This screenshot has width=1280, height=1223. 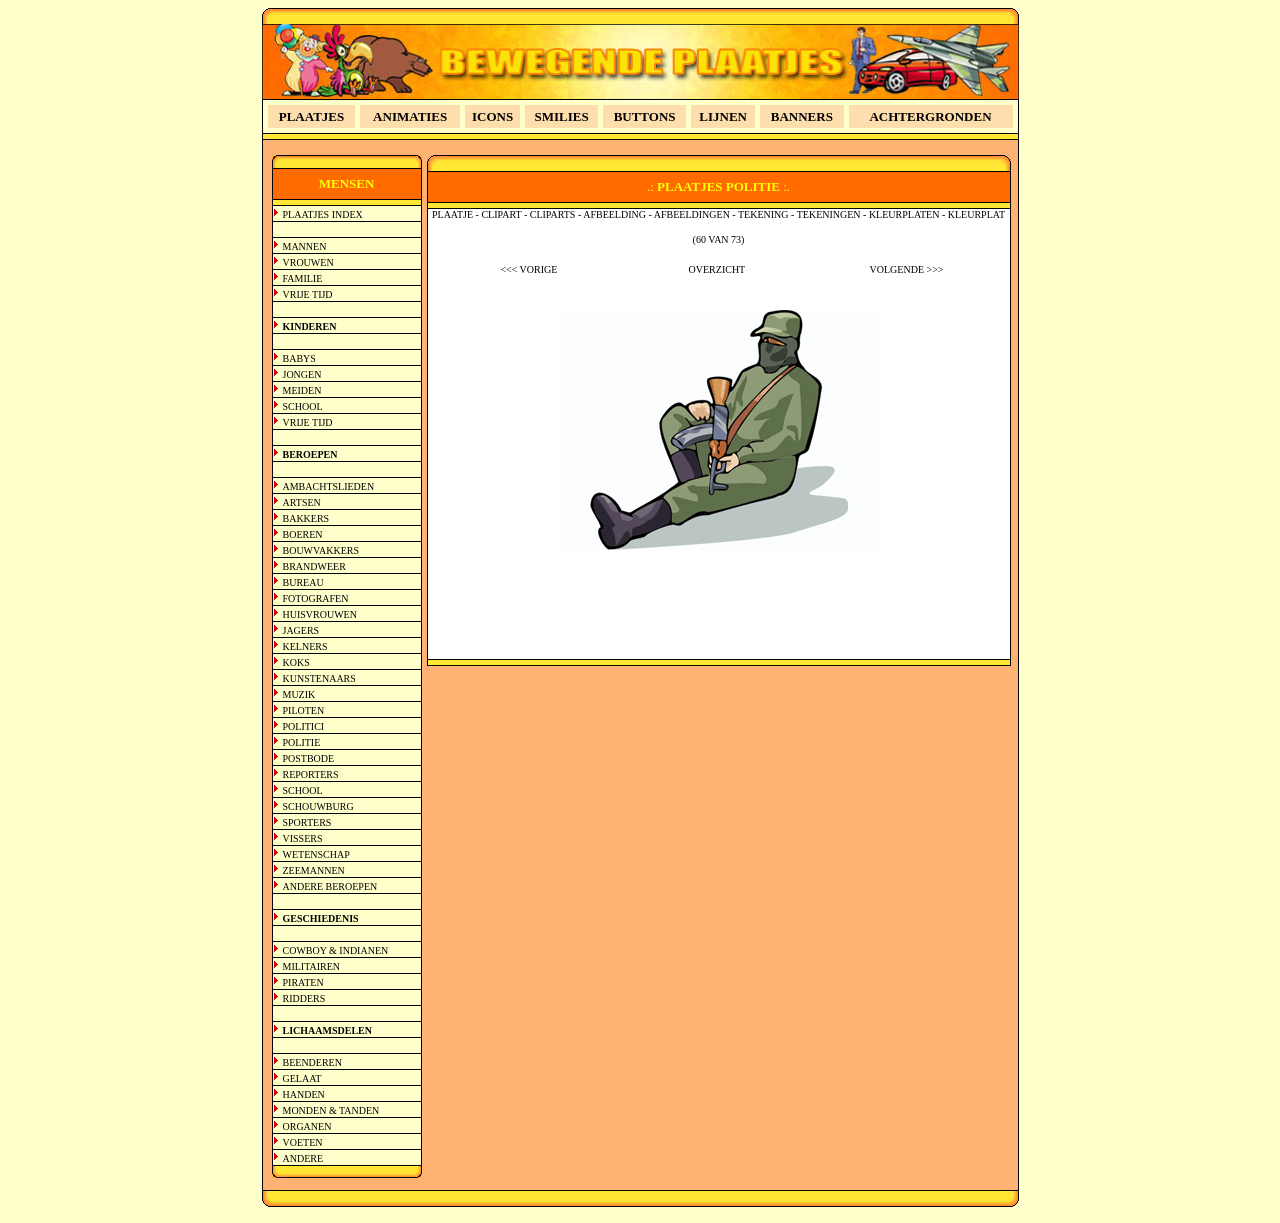 What do you see at coordinates (309, 758) in the screenshot?
I see `POSTBODE` at bounding box center [309, 758].